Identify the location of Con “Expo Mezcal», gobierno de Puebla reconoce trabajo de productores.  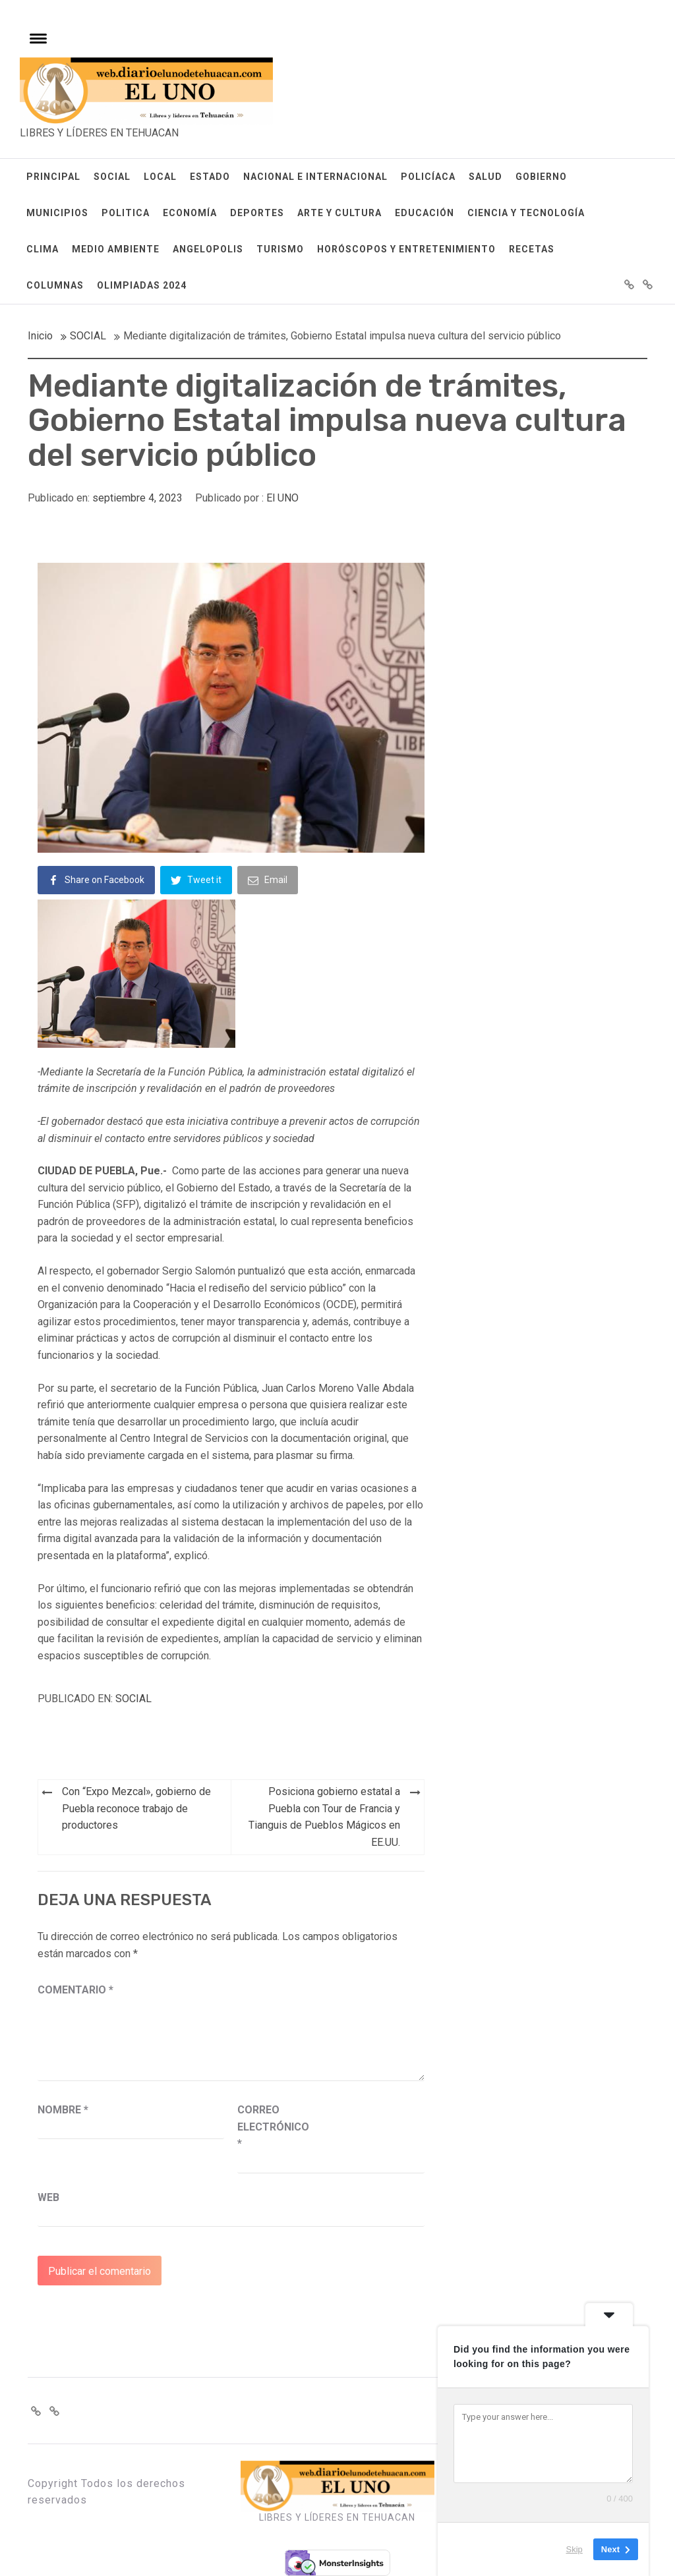
(136, 1808).